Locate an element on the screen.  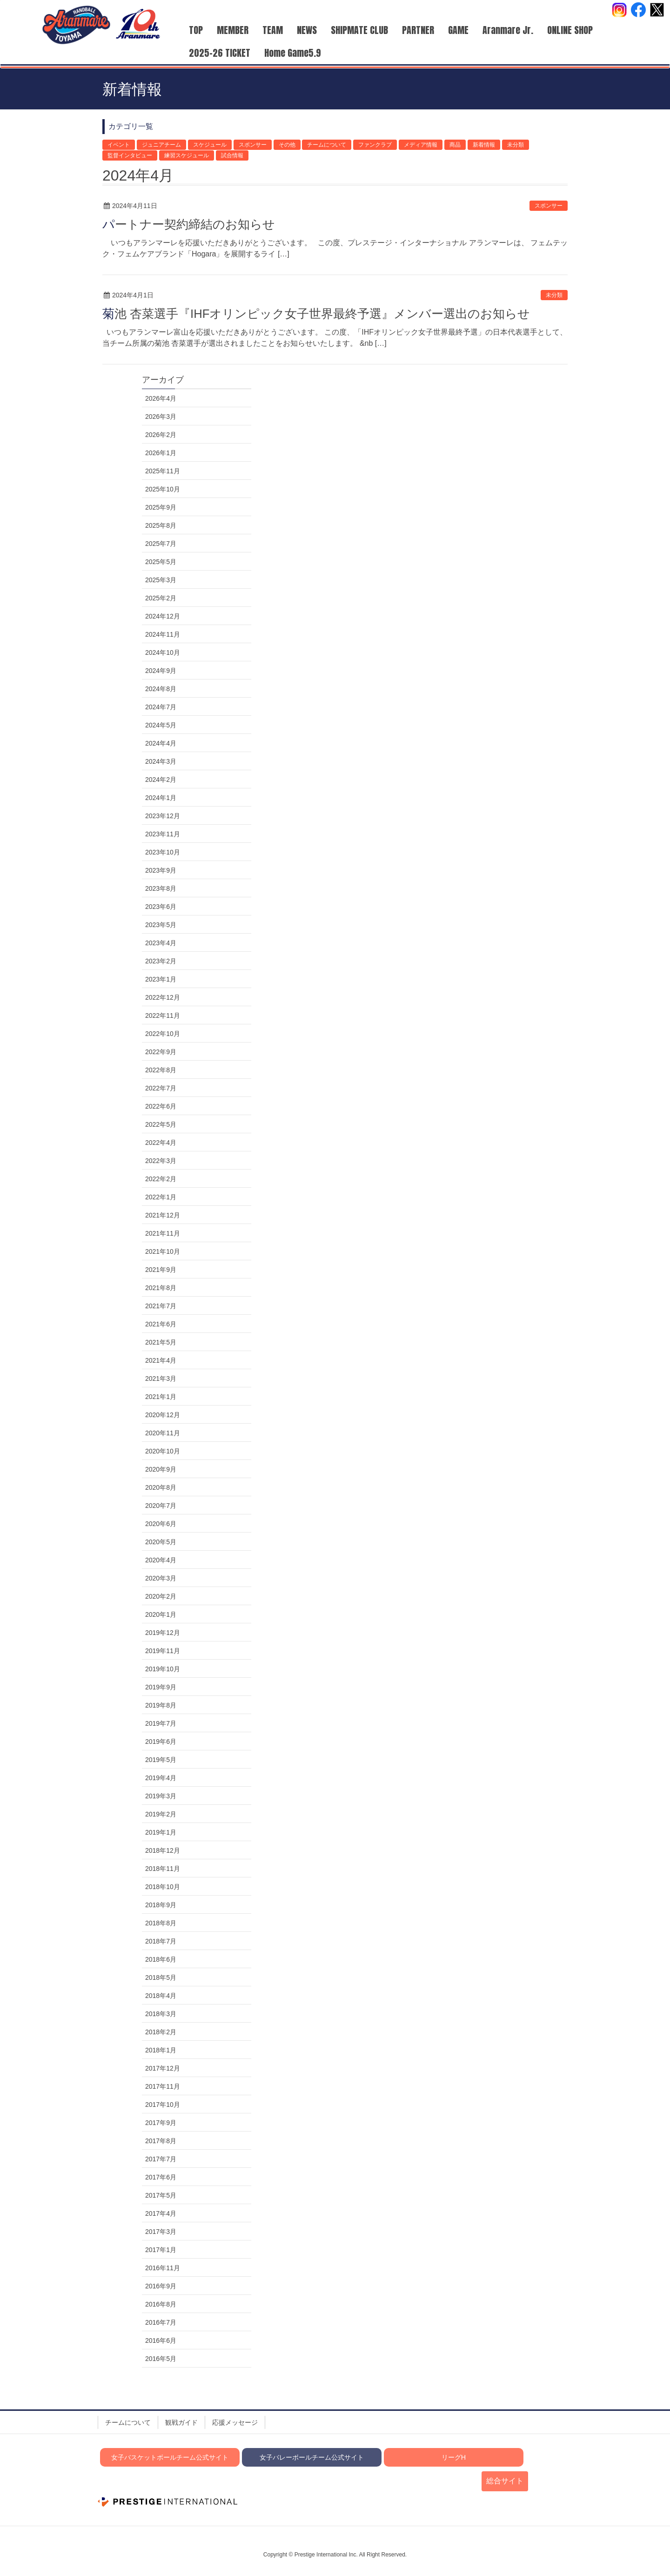
2025年10月 is located at coordinates (162, 489).